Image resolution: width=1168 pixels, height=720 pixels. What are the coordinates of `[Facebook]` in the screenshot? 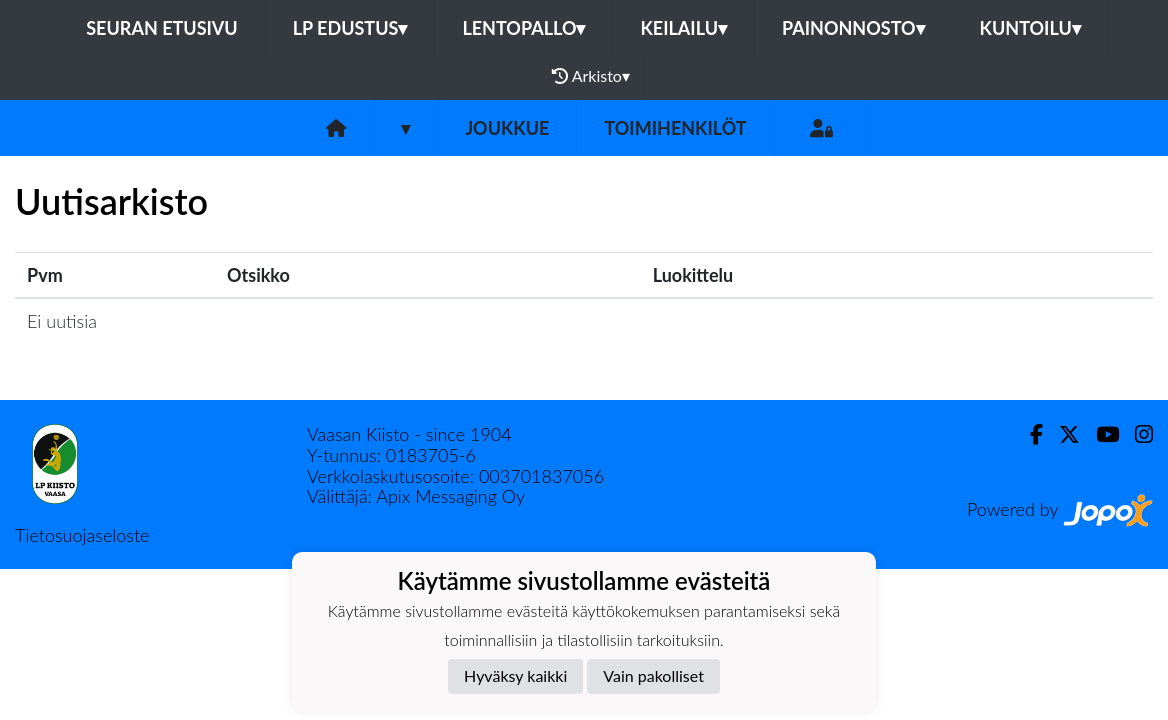 It's located at (1028, 434).